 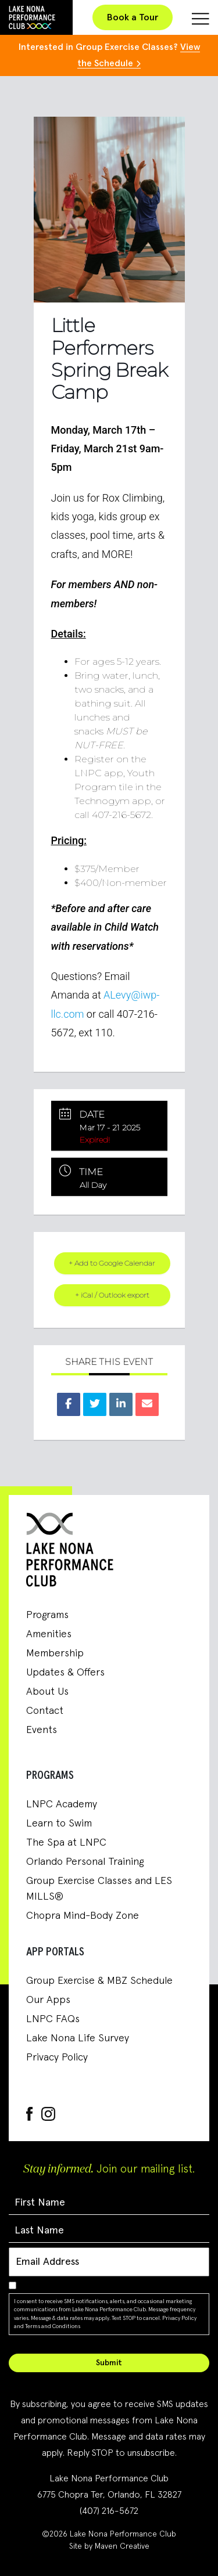 I want to click on Lake Nona Life Survey, so click(x=77, y=2038).